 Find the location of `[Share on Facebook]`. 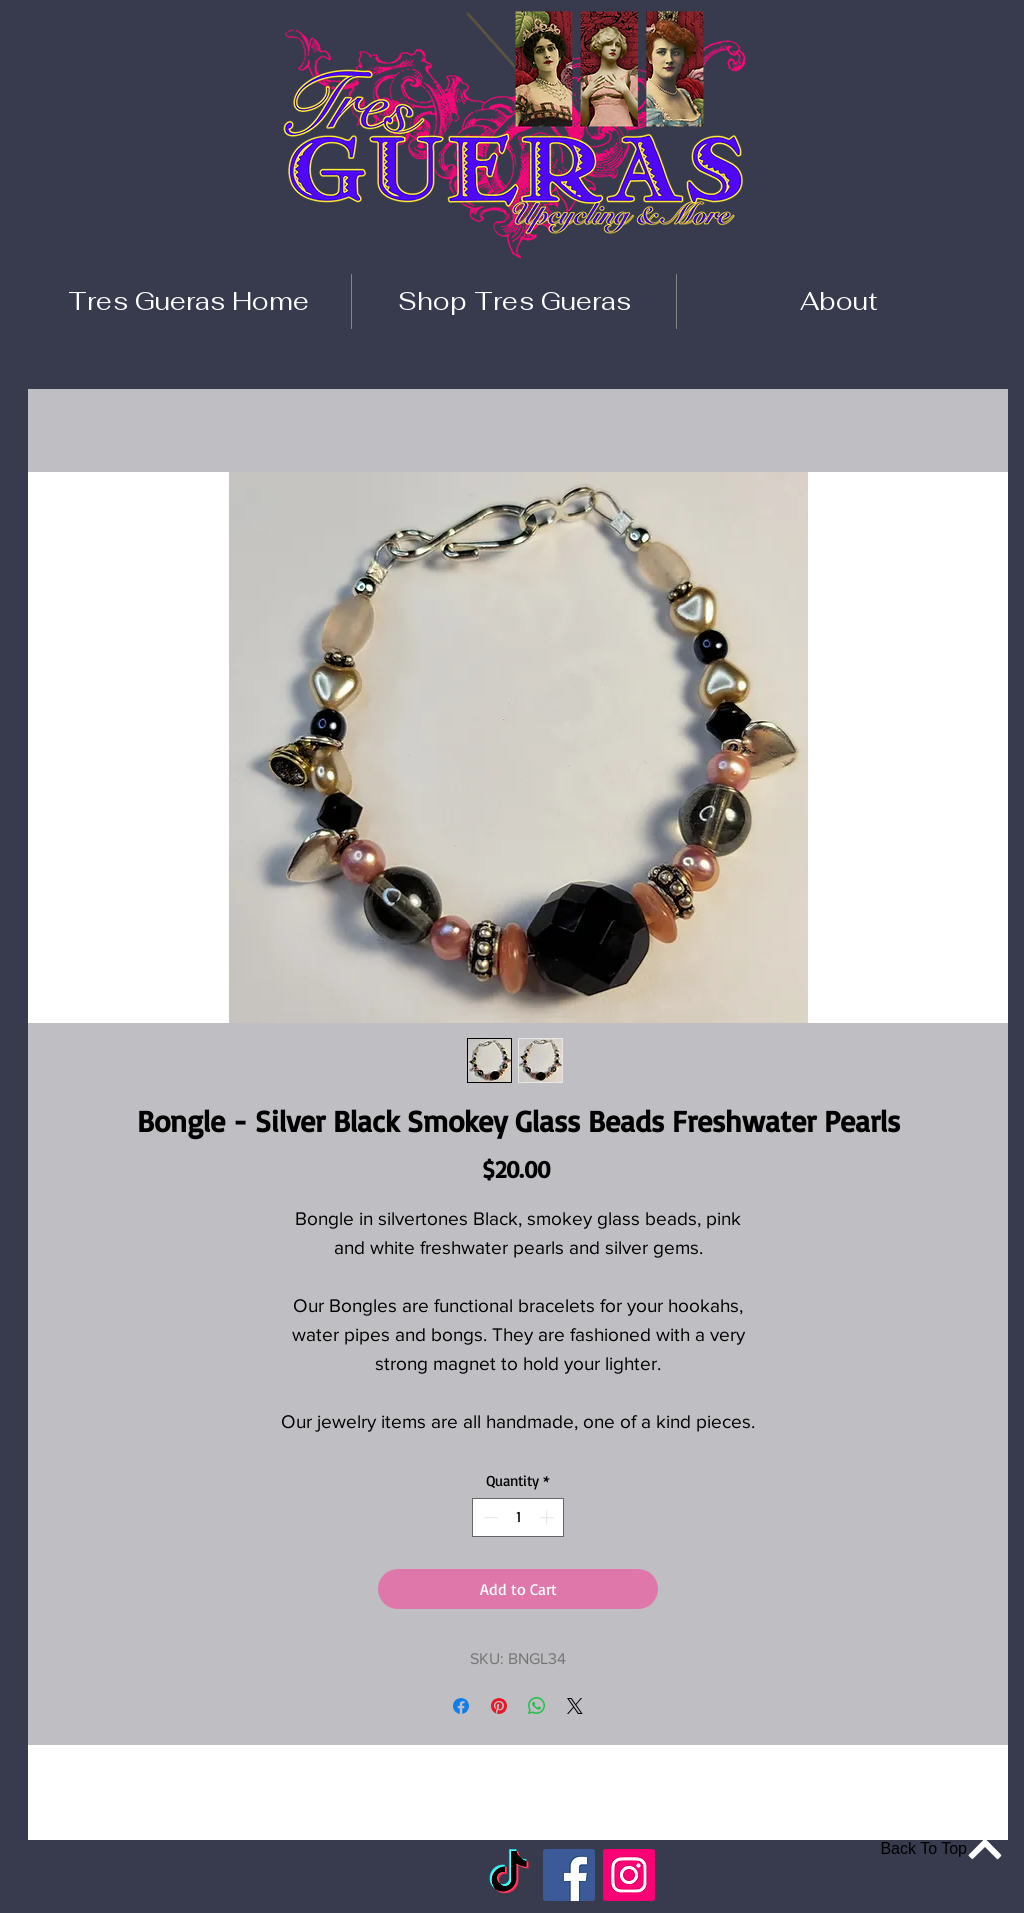

[Share on Facebook] is located at coordinates (461, 1706).